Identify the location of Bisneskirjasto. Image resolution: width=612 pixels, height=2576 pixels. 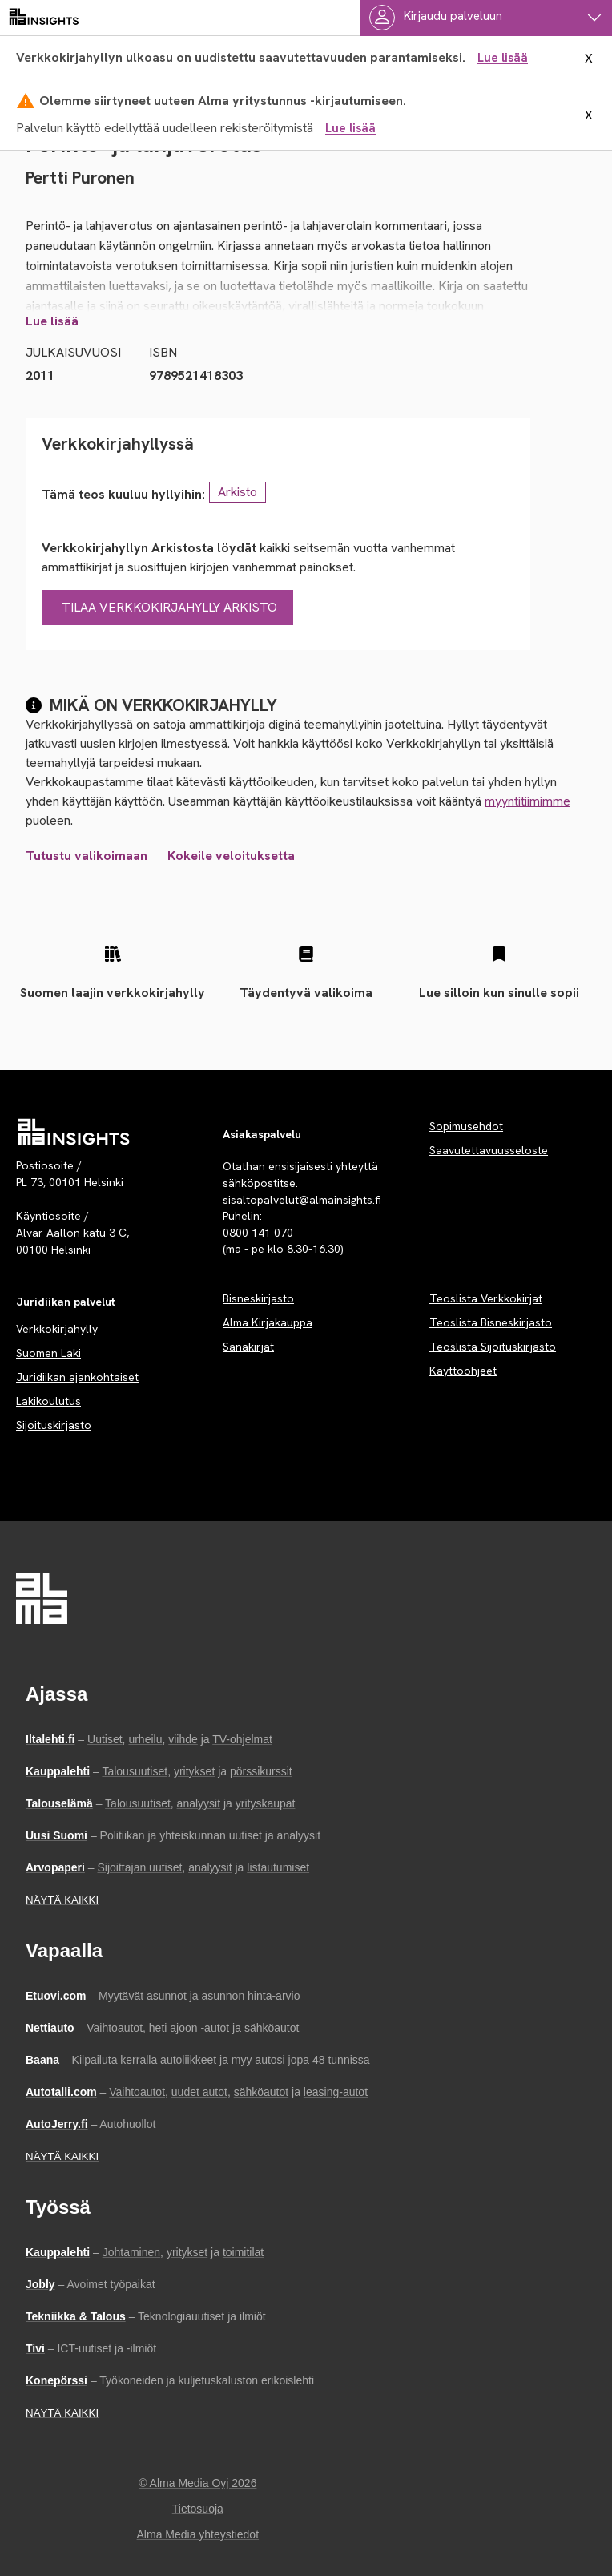
(258, 1298).